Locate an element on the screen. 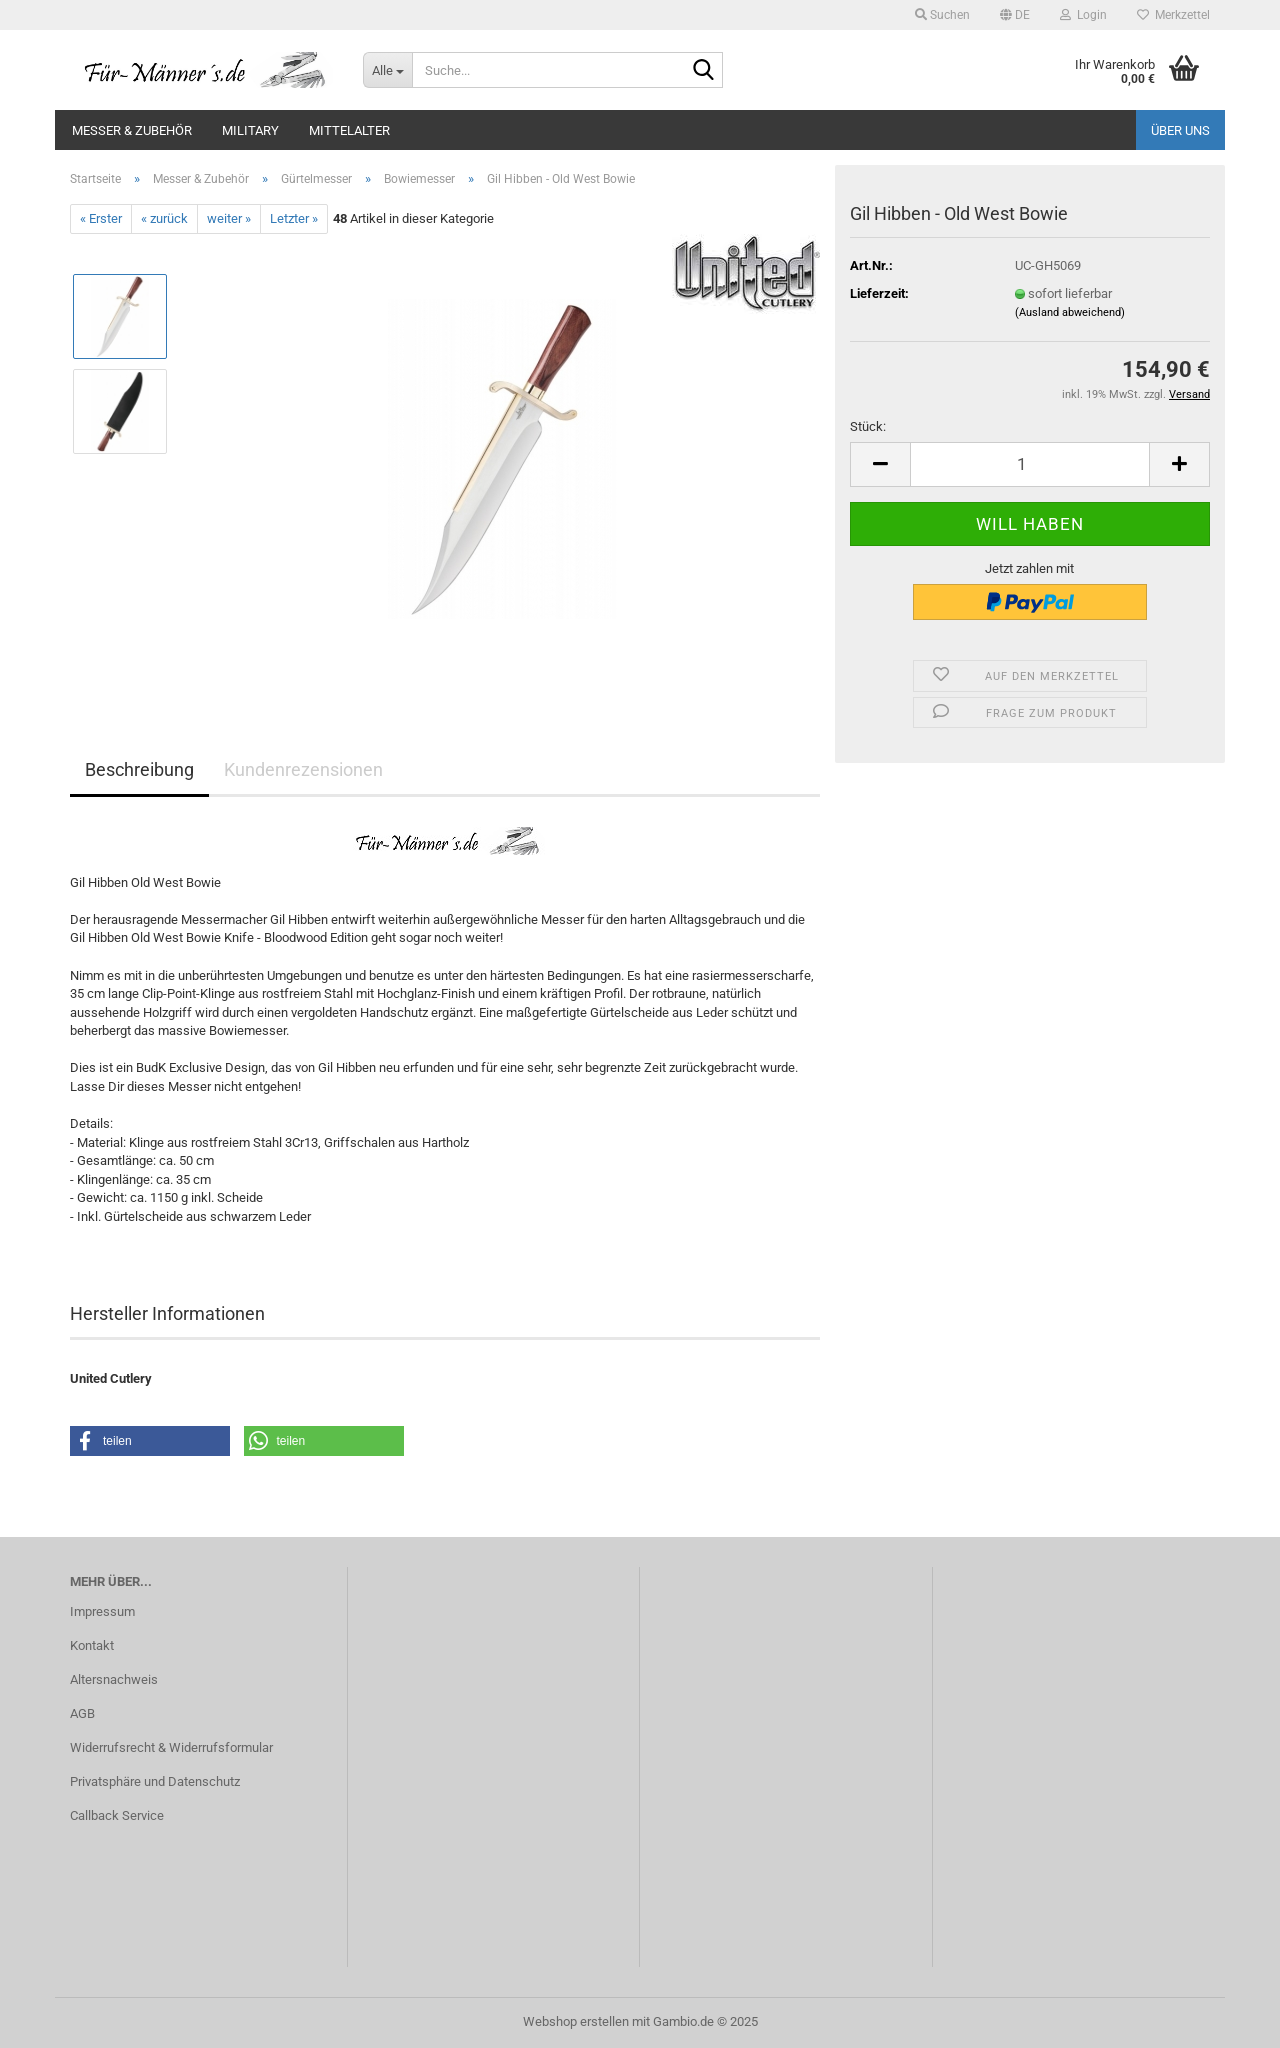  Altersnachweis is located at coordinates (114, 1679).